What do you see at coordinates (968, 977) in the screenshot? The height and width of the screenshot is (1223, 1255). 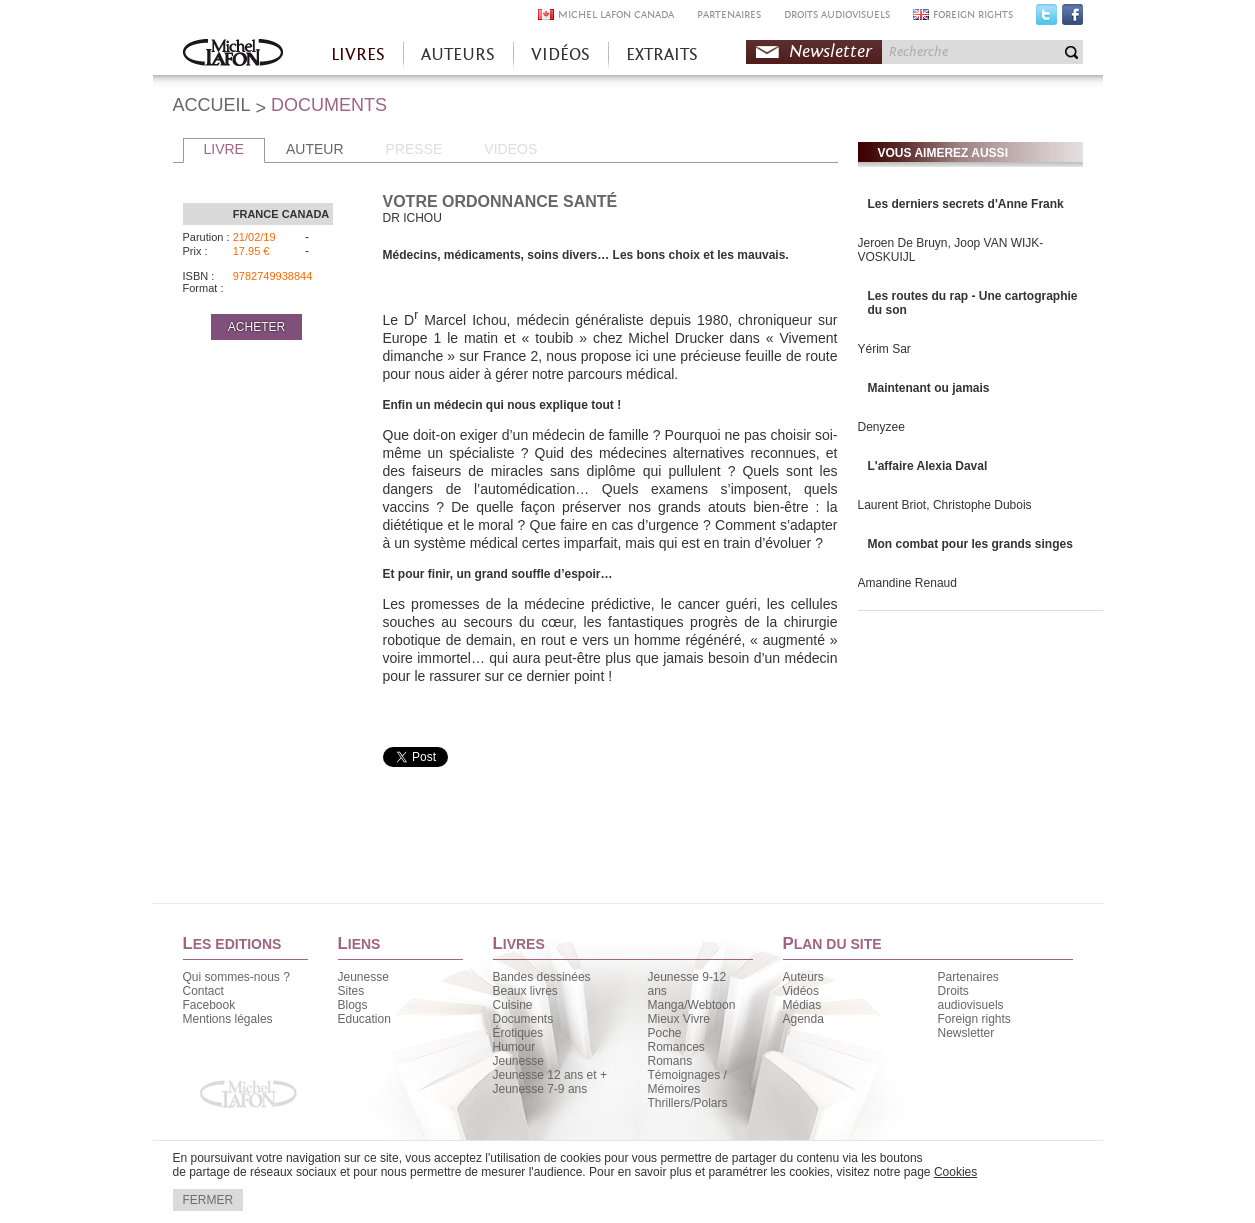 I see `Partenaires` at bounding box center [968, 977].